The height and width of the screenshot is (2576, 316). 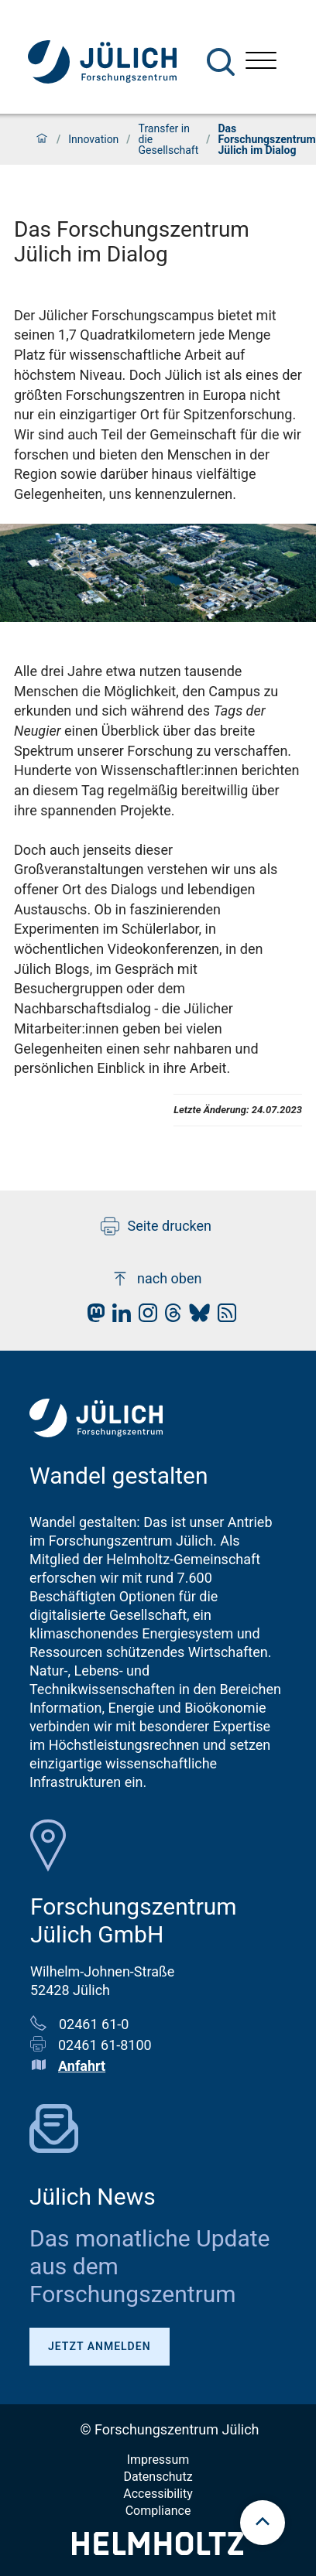 I want to click on Seite drucken, so click(x=156, y=1226).